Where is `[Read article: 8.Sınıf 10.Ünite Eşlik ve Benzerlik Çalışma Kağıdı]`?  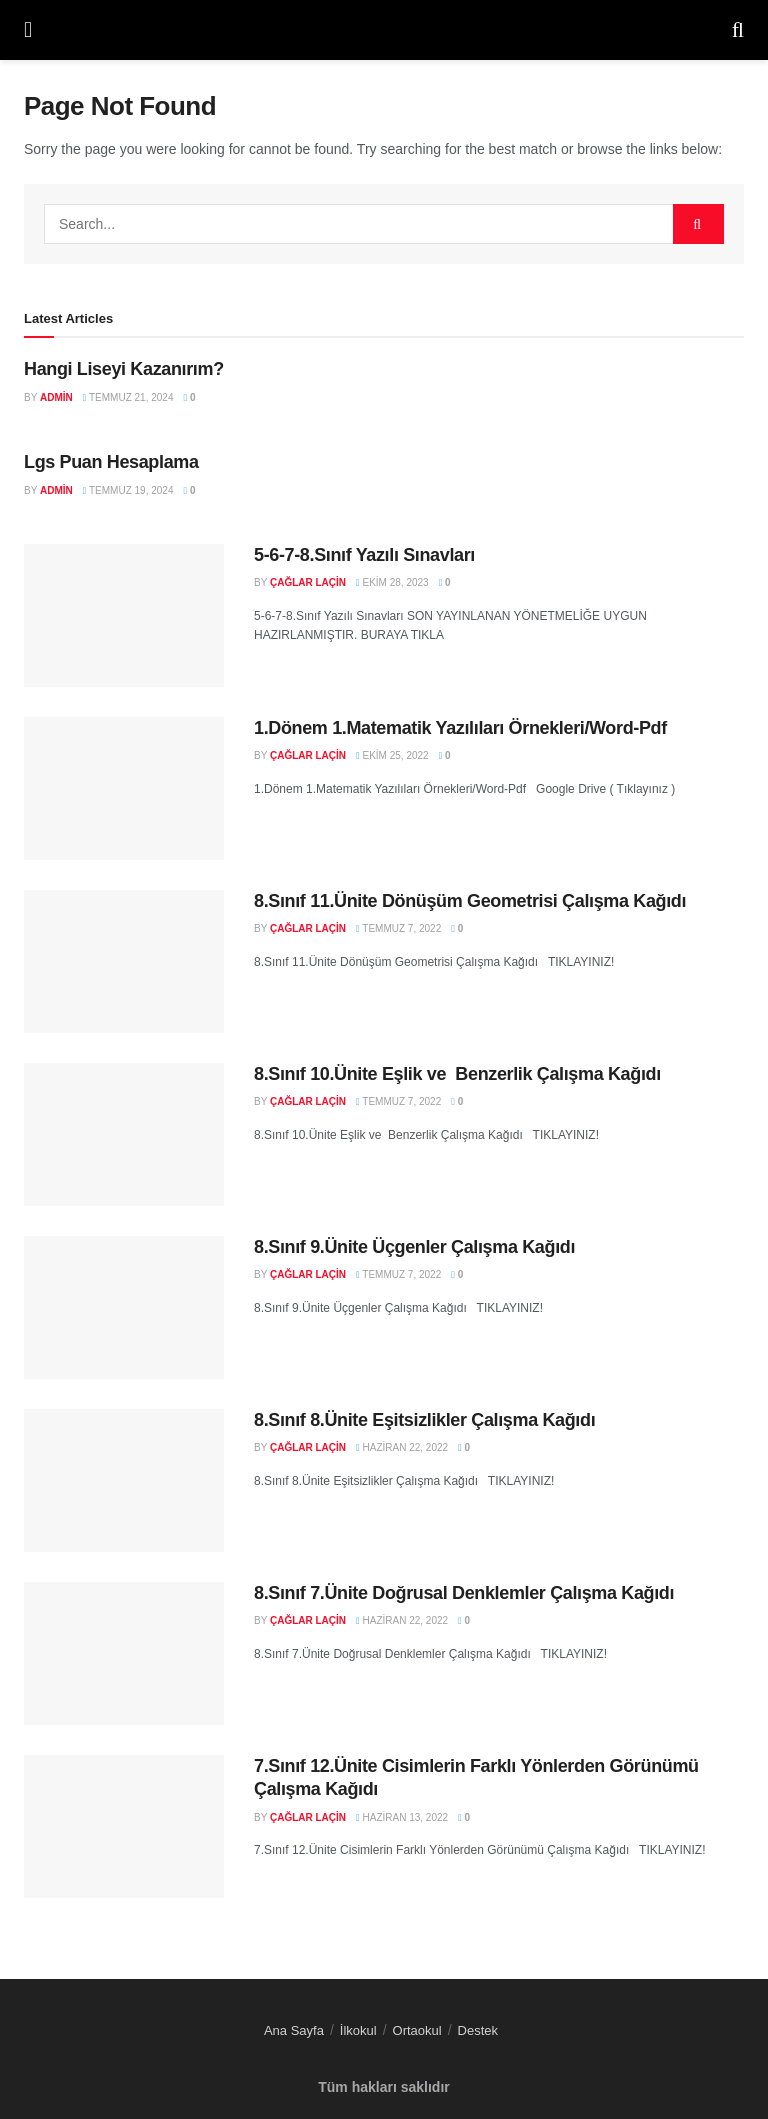 [Read article: 8.Sınıf 10.Ünite Eşlik ve Benzerlik Çalışma Kağıdı] is located at coordinates (124, 1134).